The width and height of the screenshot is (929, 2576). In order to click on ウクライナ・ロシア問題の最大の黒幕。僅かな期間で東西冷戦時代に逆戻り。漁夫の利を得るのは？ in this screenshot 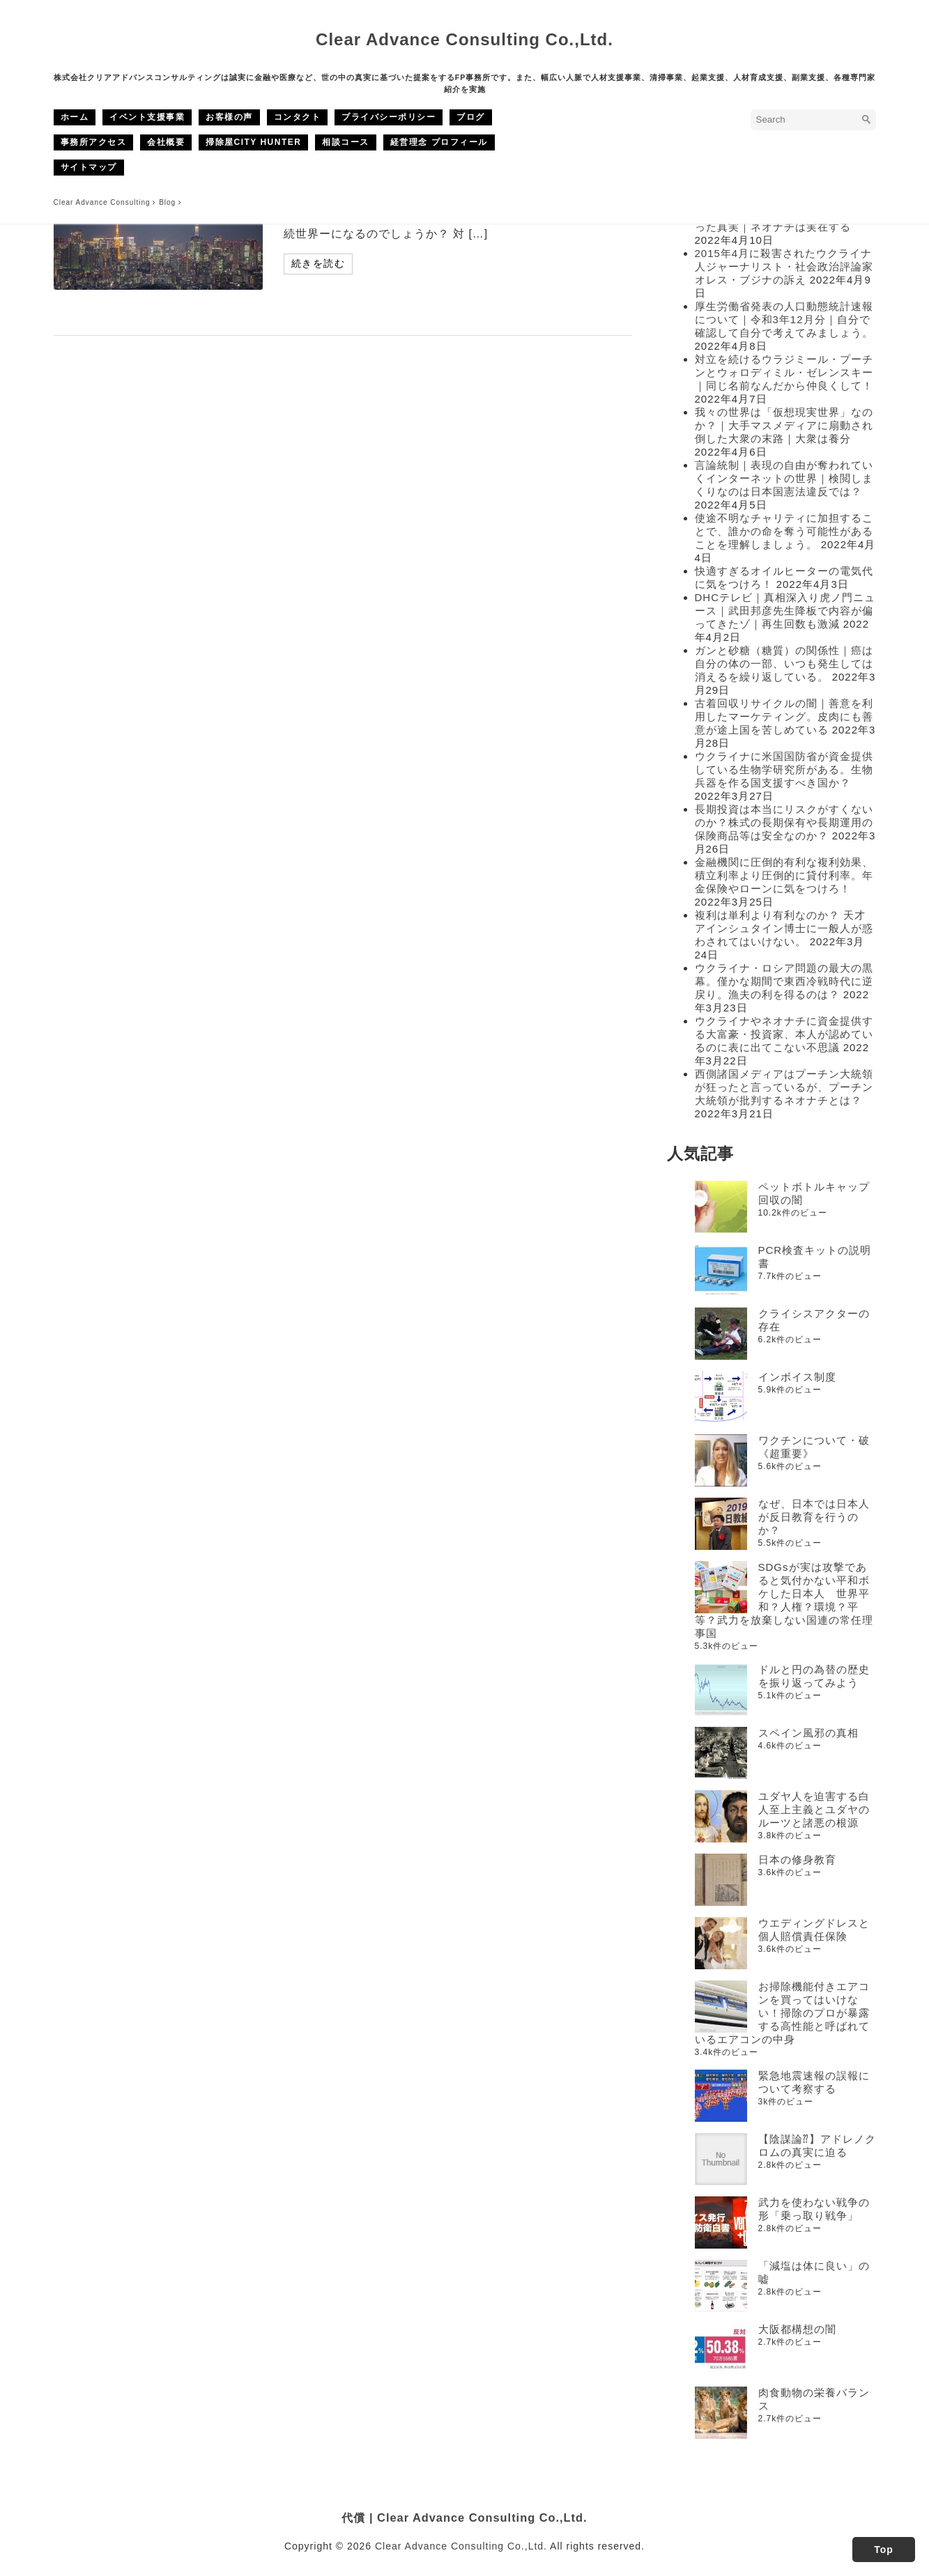, I will do `click(784, 981)`.